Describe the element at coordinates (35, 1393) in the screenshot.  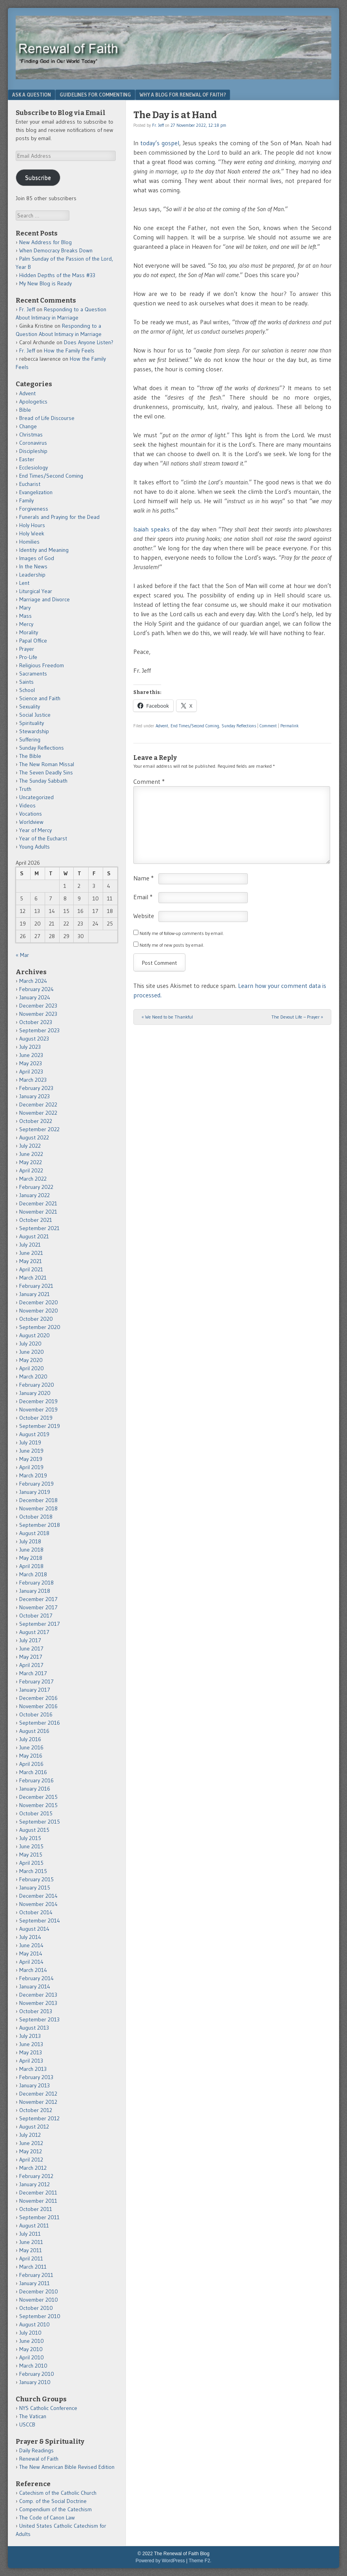
I see `January 2020` at that location.